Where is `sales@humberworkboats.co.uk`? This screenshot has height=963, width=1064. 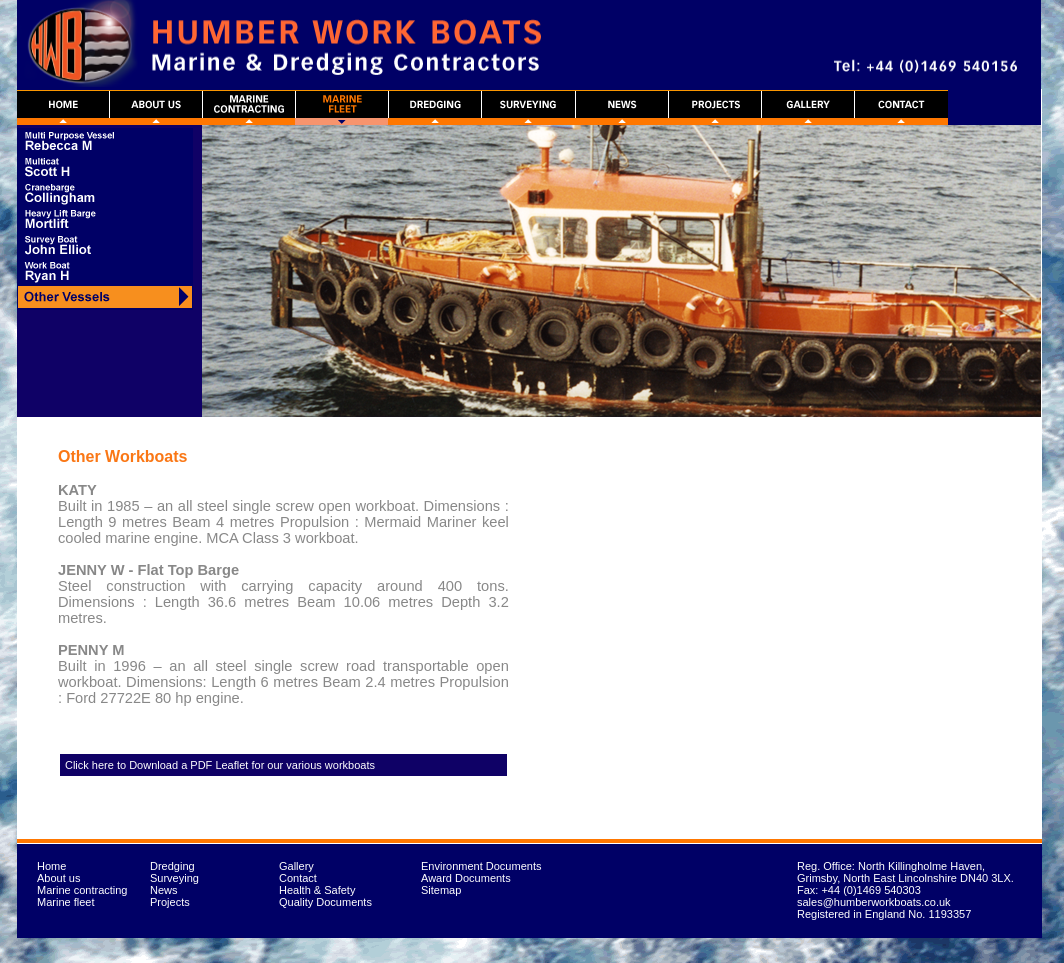
sales@humberworkboats.co.uk is located at coordinates (874, 902).